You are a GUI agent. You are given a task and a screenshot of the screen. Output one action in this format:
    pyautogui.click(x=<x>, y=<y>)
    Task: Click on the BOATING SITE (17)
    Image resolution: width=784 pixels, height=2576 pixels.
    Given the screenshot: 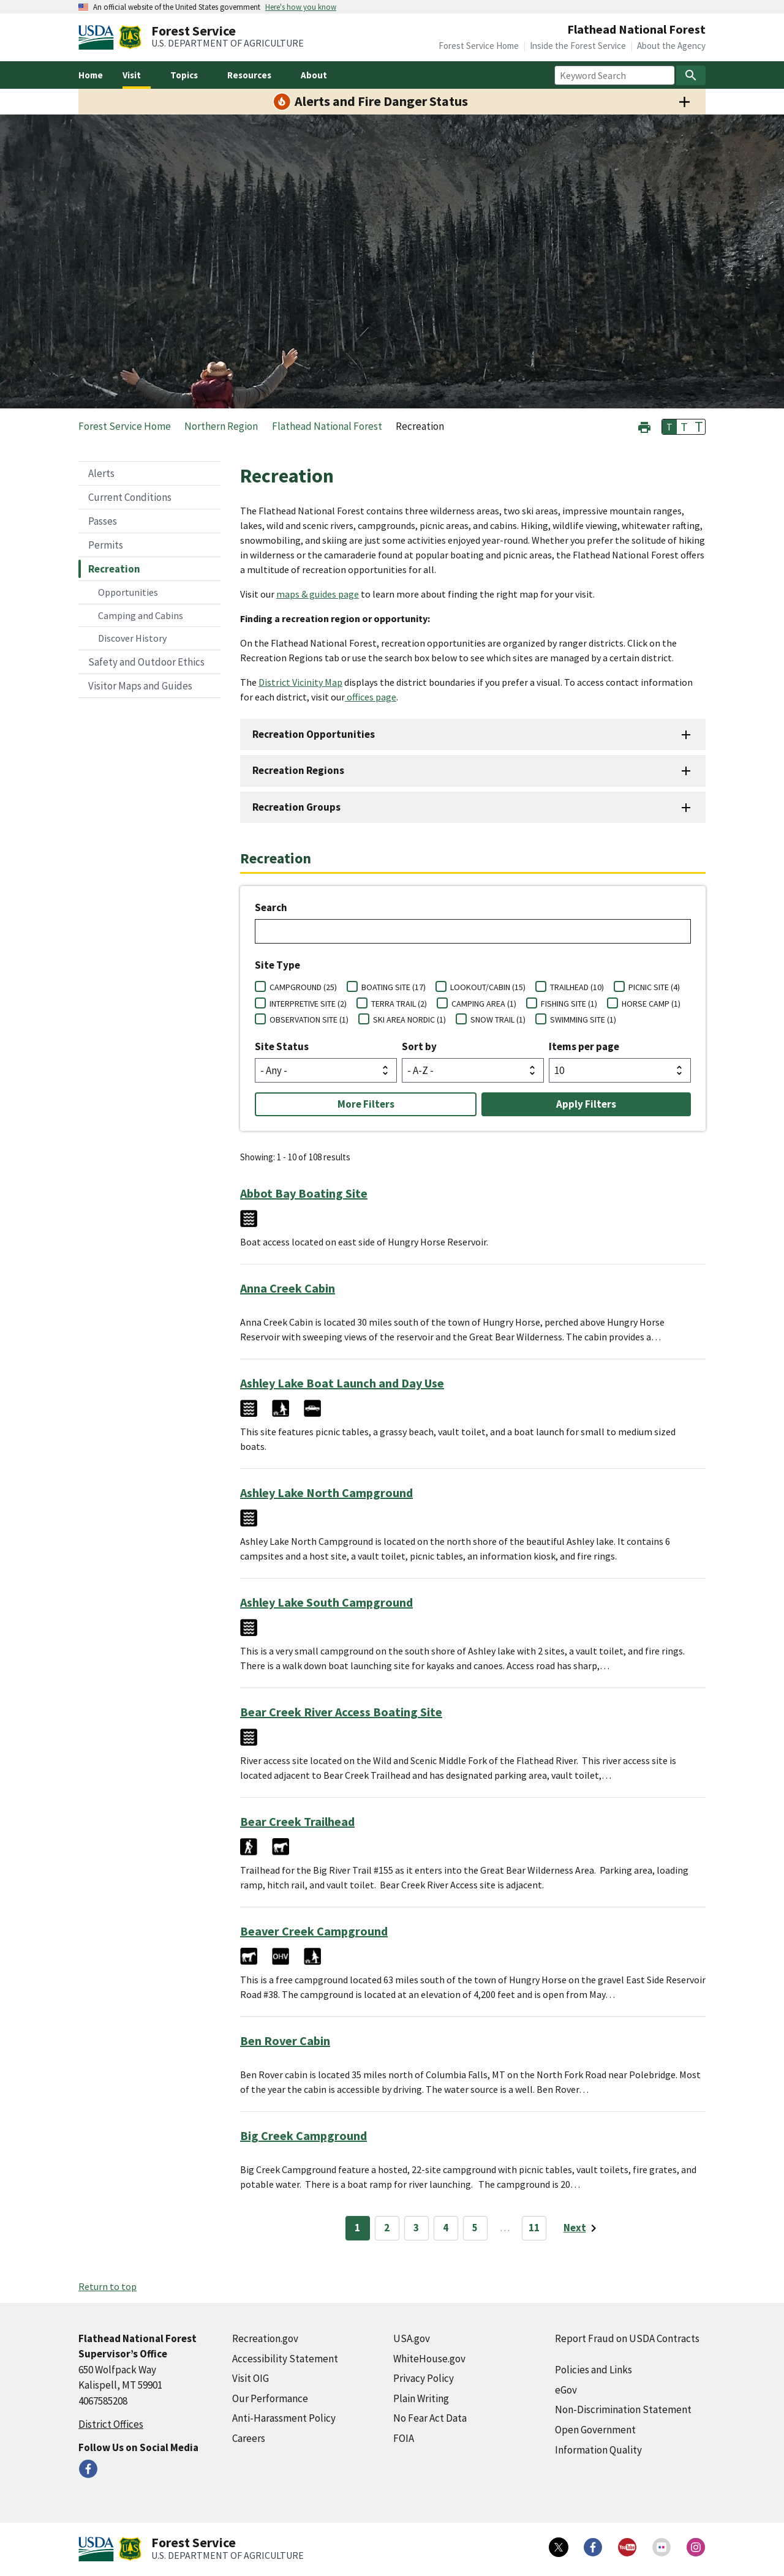 What is the action you would take?
    pyautogui.click(x=393, y=987)
    